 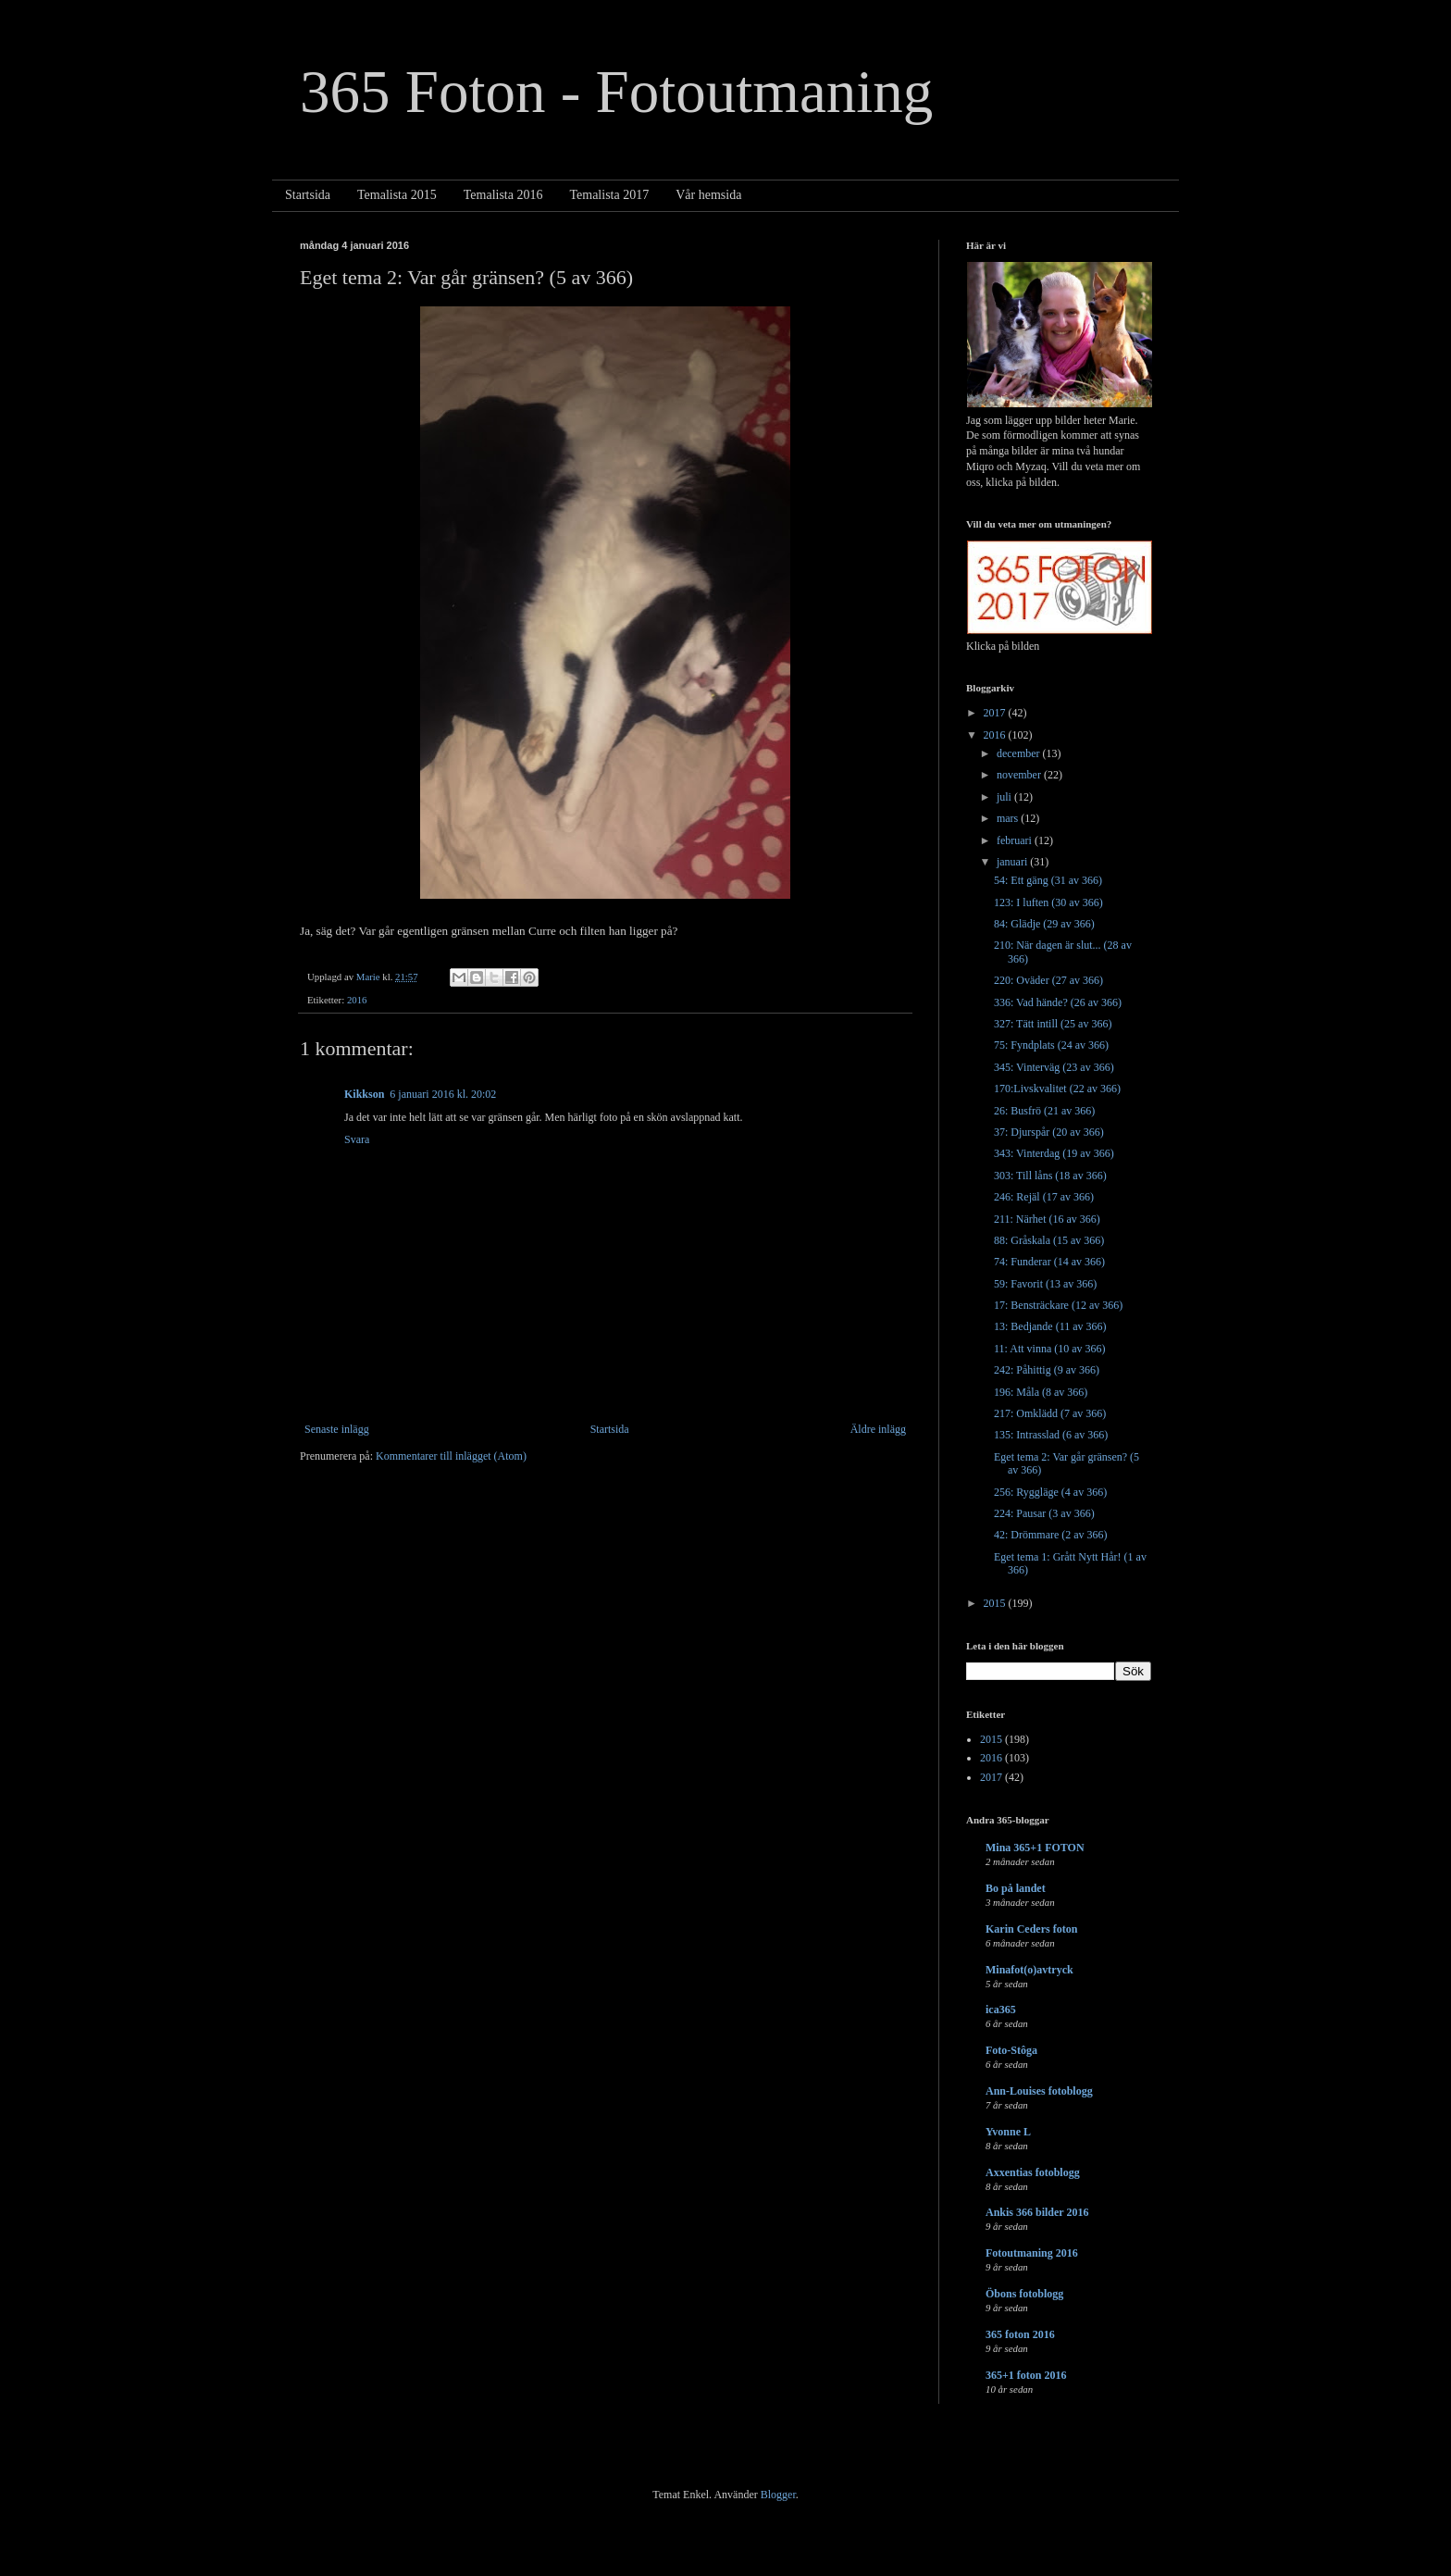 I want to click on Axxentias fotoblogg, so click(x=1033, y=2172).